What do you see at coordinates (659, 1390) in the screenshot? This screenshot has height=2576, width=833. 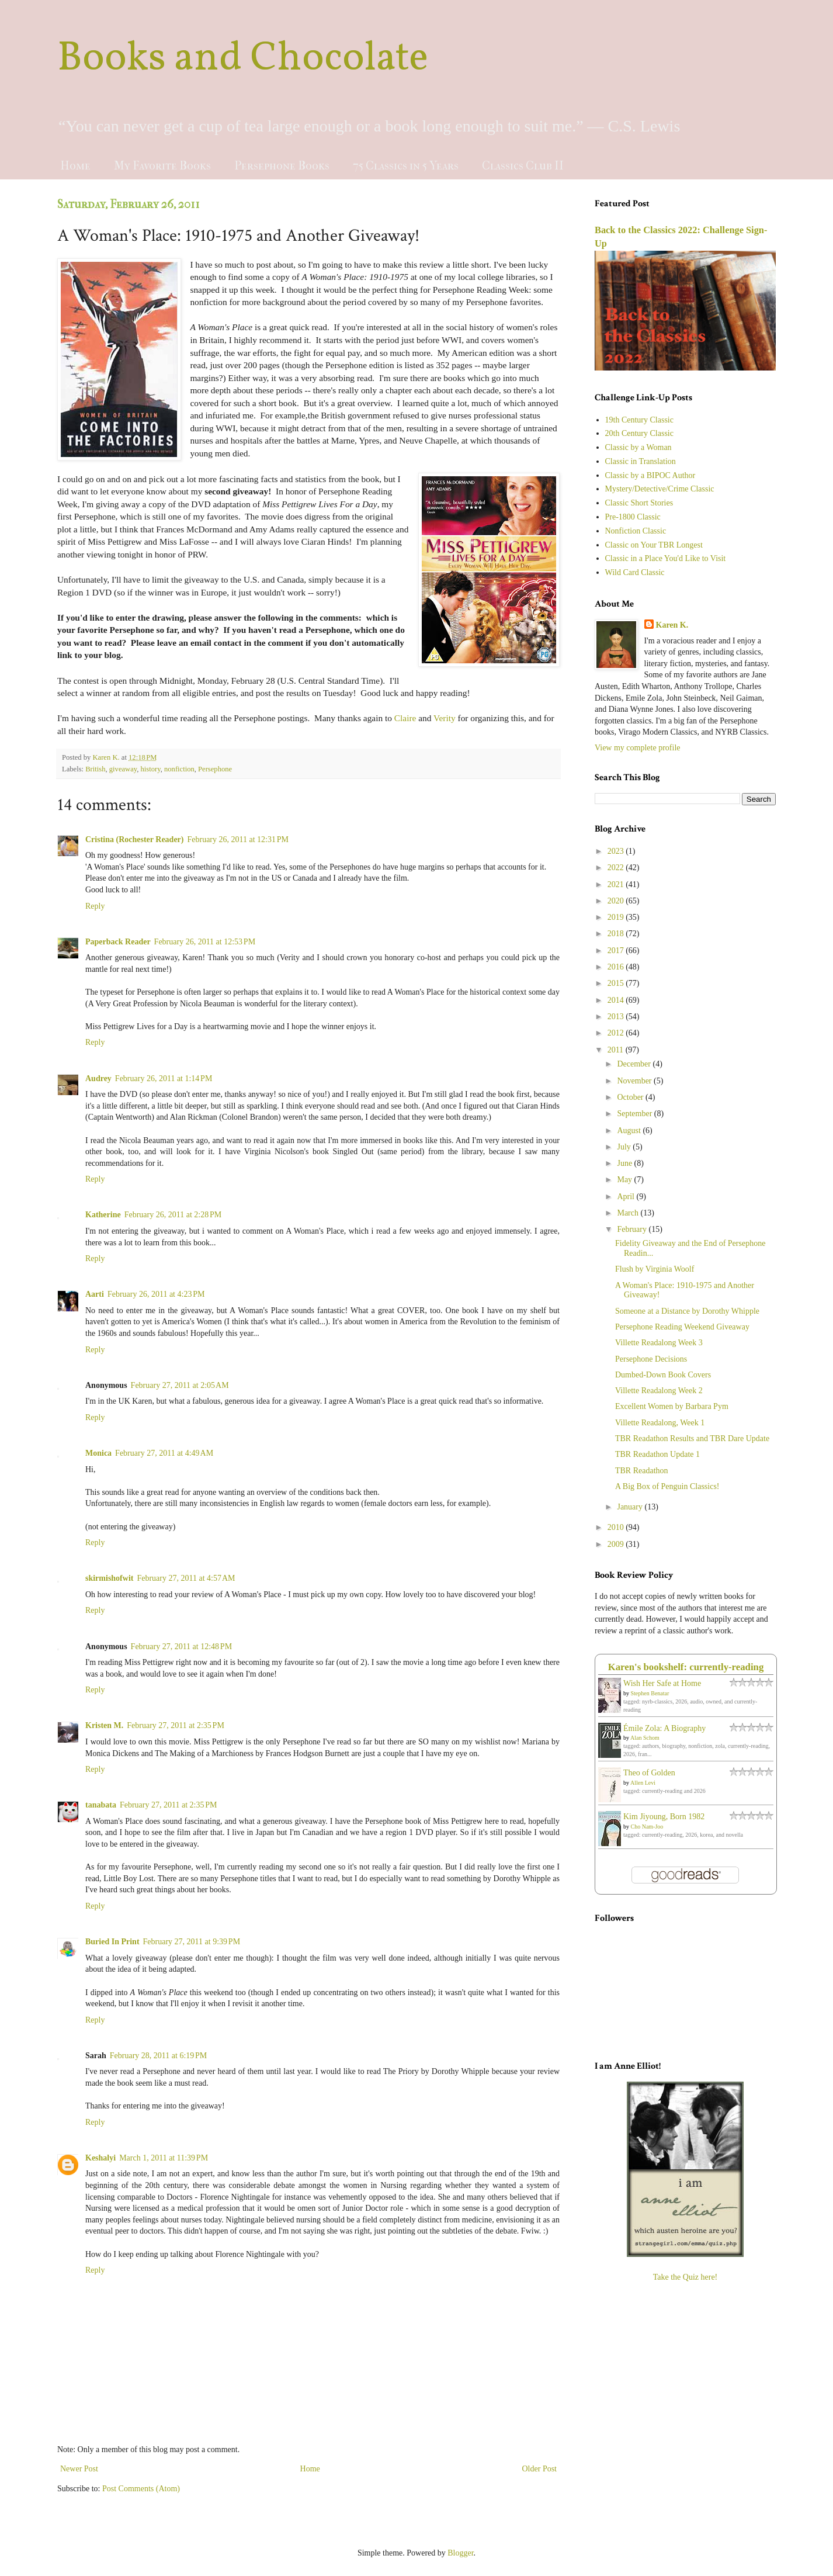 I see `Villette Readalong Week 2` at bounding box center [659, 1390].